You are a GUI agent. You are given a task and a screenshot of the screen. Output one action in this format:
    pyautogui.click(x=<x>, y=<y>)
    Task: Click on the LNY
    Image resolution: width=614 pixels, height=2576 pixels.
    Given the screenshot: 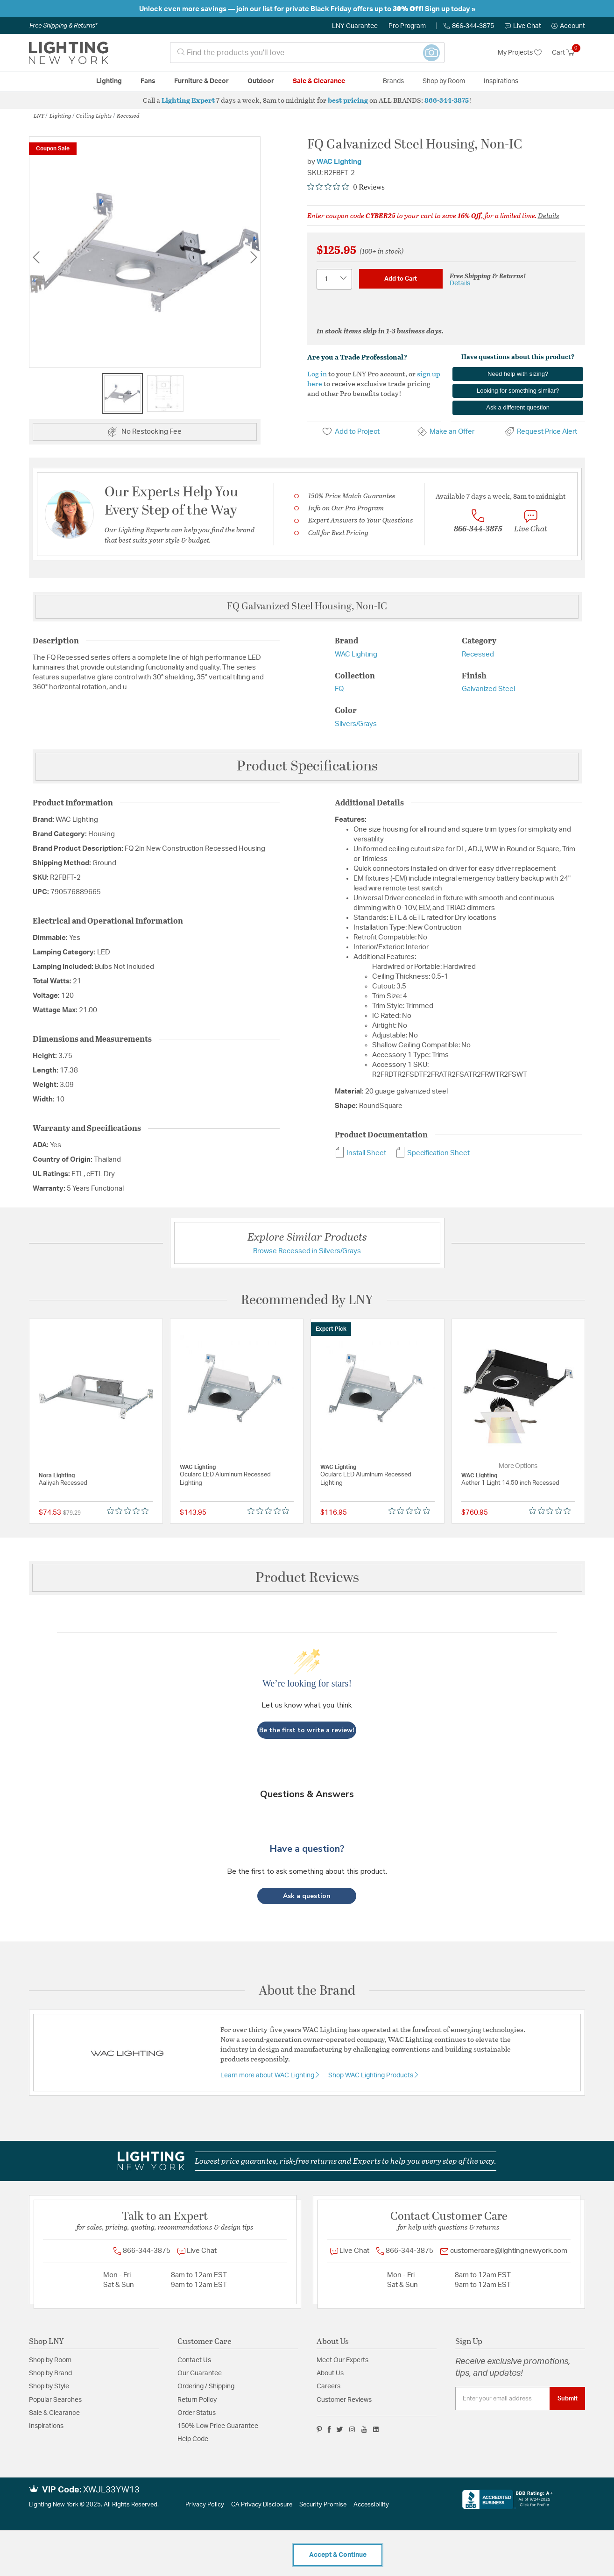 What is the action you would take?
    pyautogui.click(x=39, y=115)
    